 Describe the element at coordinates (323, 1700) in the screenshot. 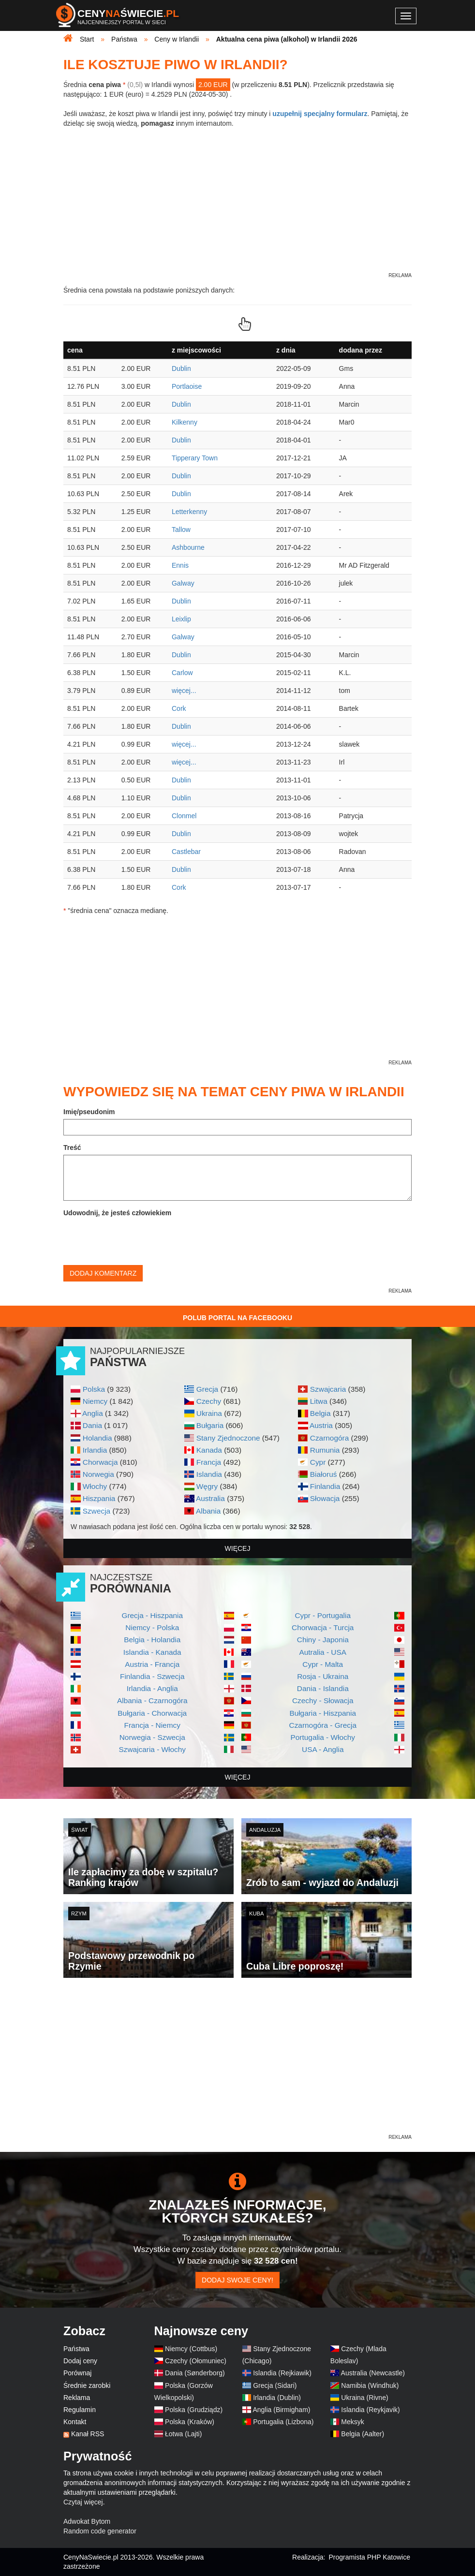

I see `Czechy - Słowacja` at that location.